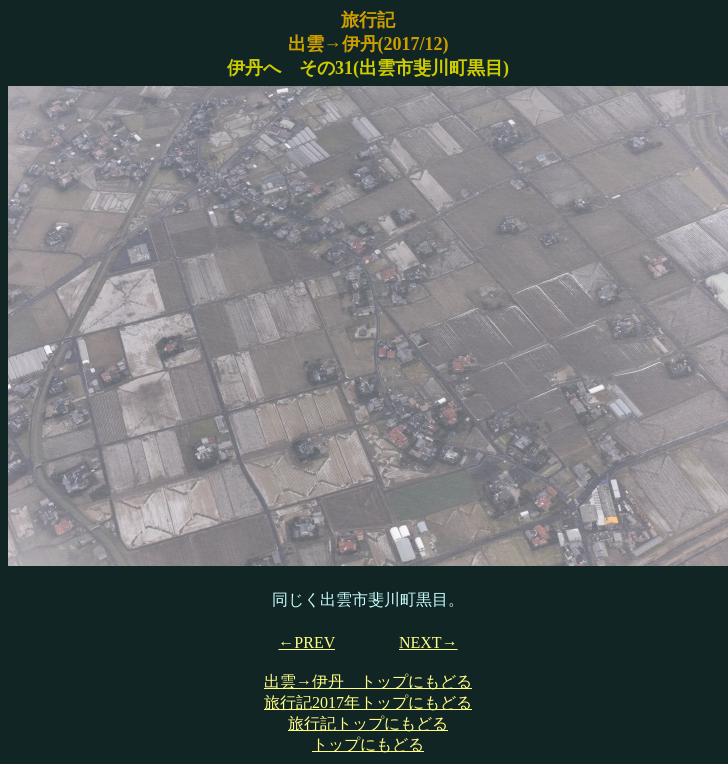  Describe the element at coordinates (306, 642) in the screenshot. I see `←PREV` at that location.